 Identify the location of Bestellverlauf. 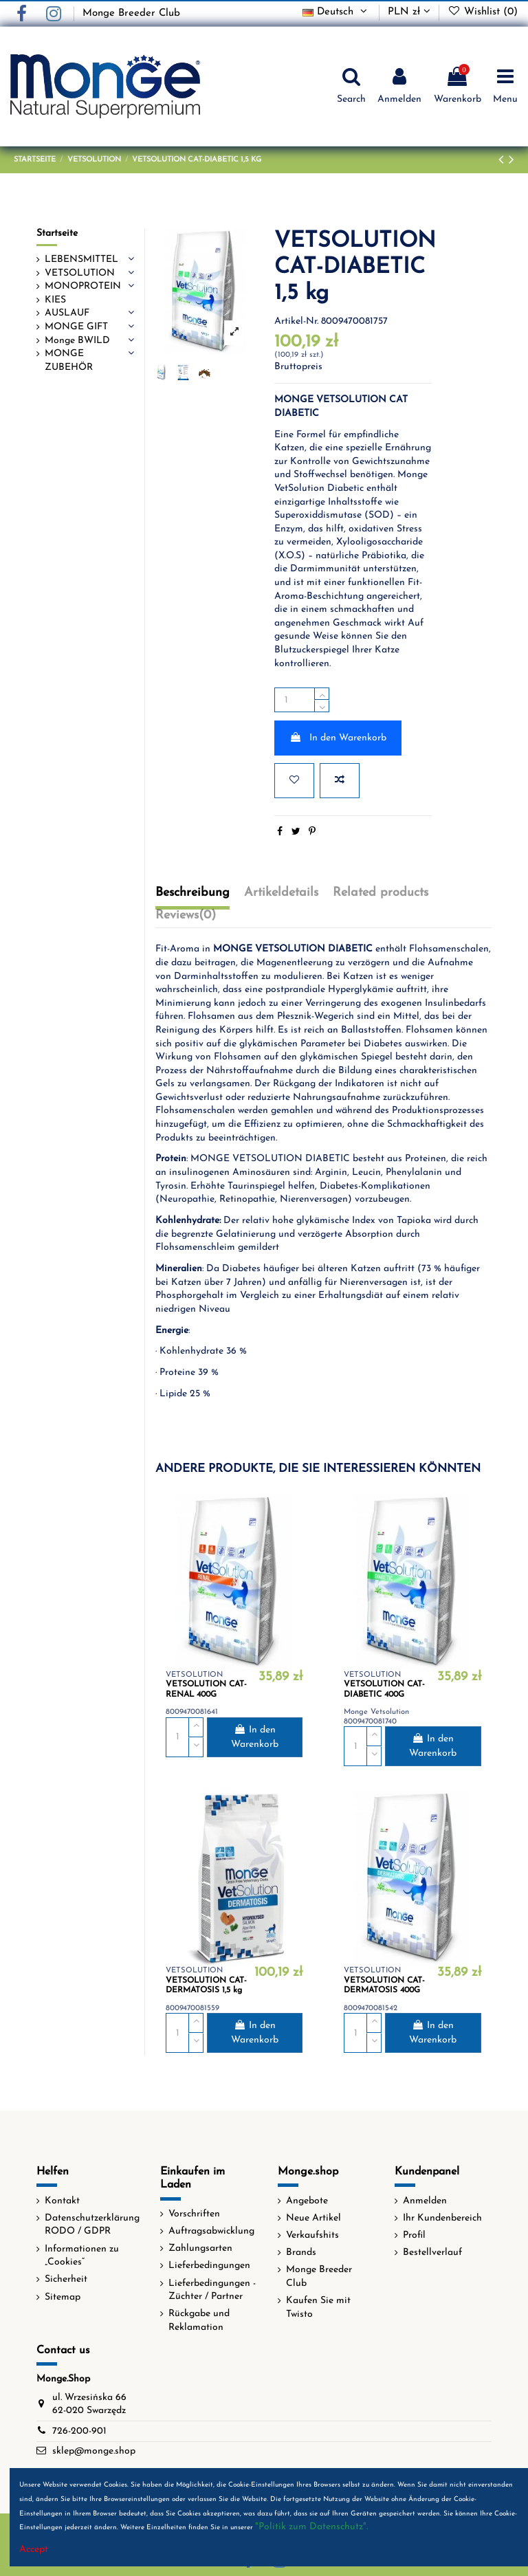
(432, 2252).